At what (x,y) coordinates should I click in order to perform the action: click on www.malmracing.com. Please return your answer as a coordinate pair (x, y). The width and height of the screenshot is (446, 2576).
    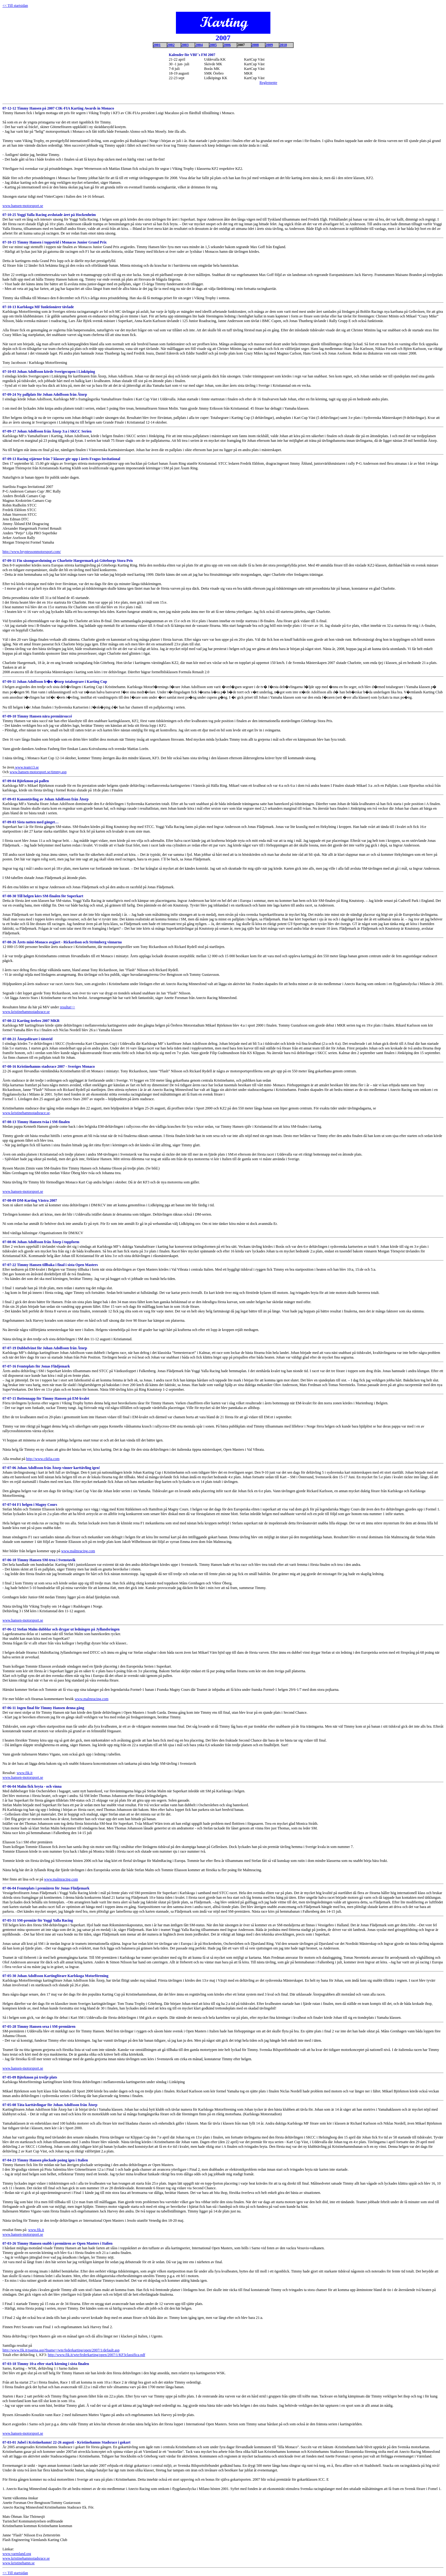
    Looking at the image, I should click on (78, 1551).